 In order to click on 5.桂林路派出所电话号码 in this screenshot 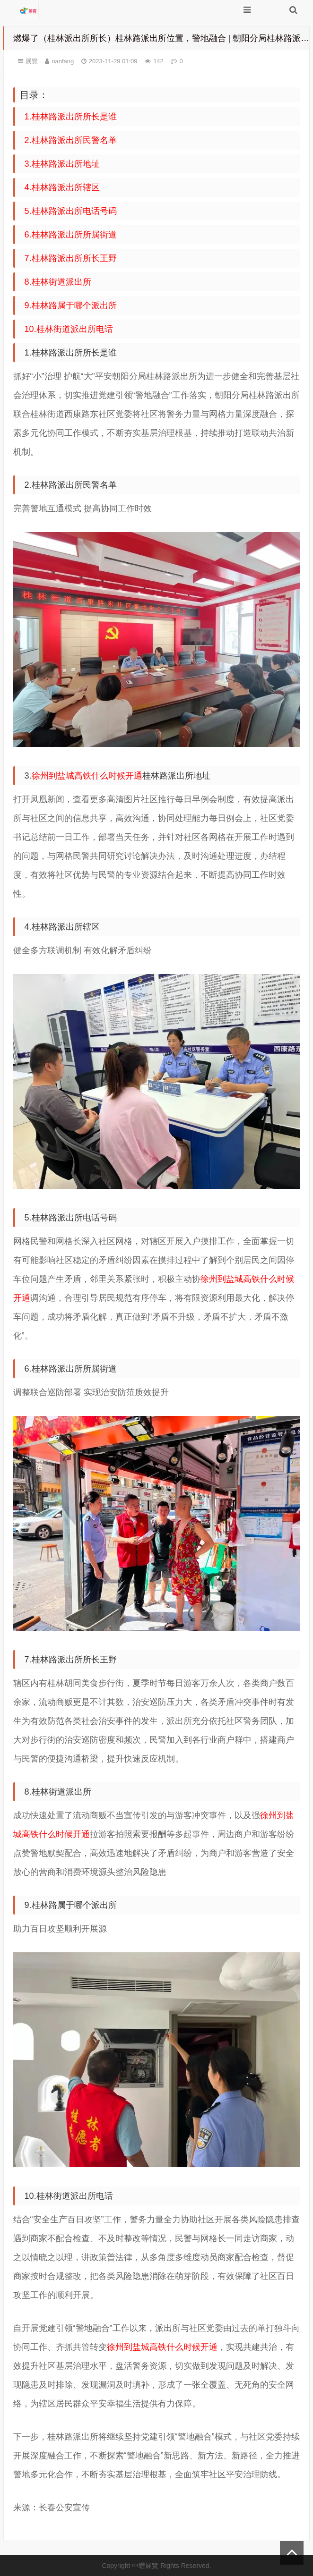, I will do `click(71, 211)`.